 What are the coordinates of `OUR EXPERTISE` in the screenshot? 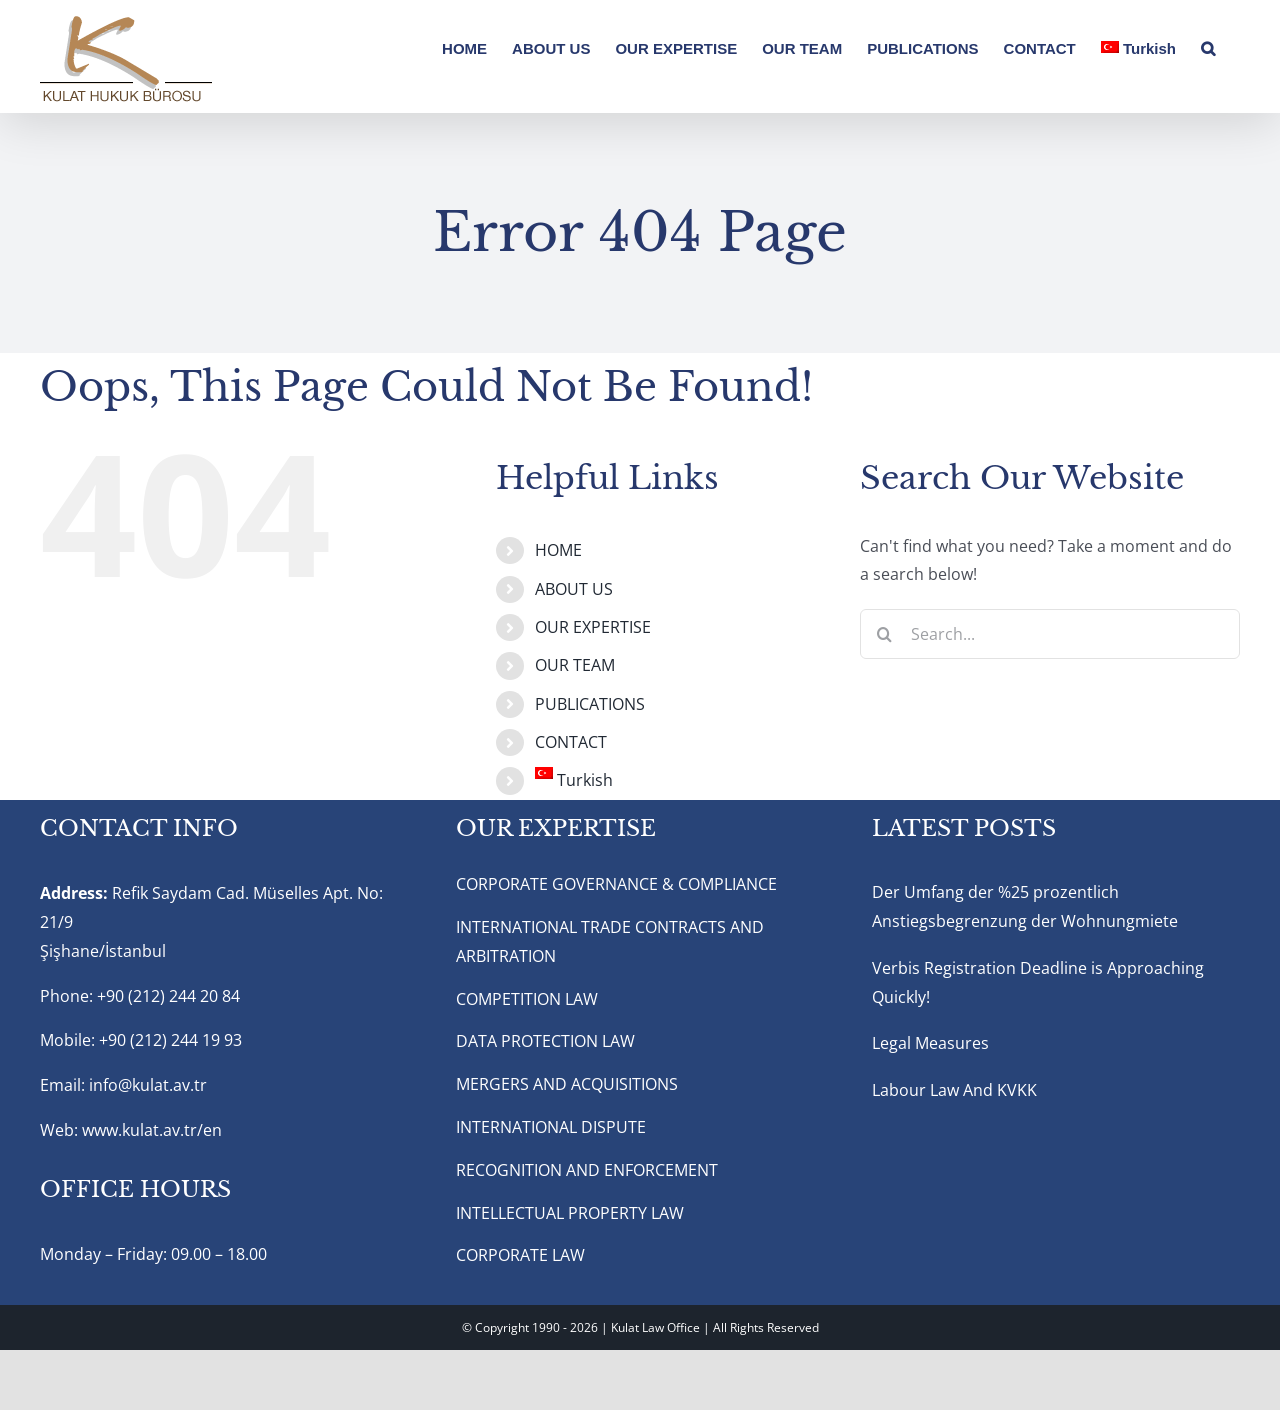 It's located at (593, 627).